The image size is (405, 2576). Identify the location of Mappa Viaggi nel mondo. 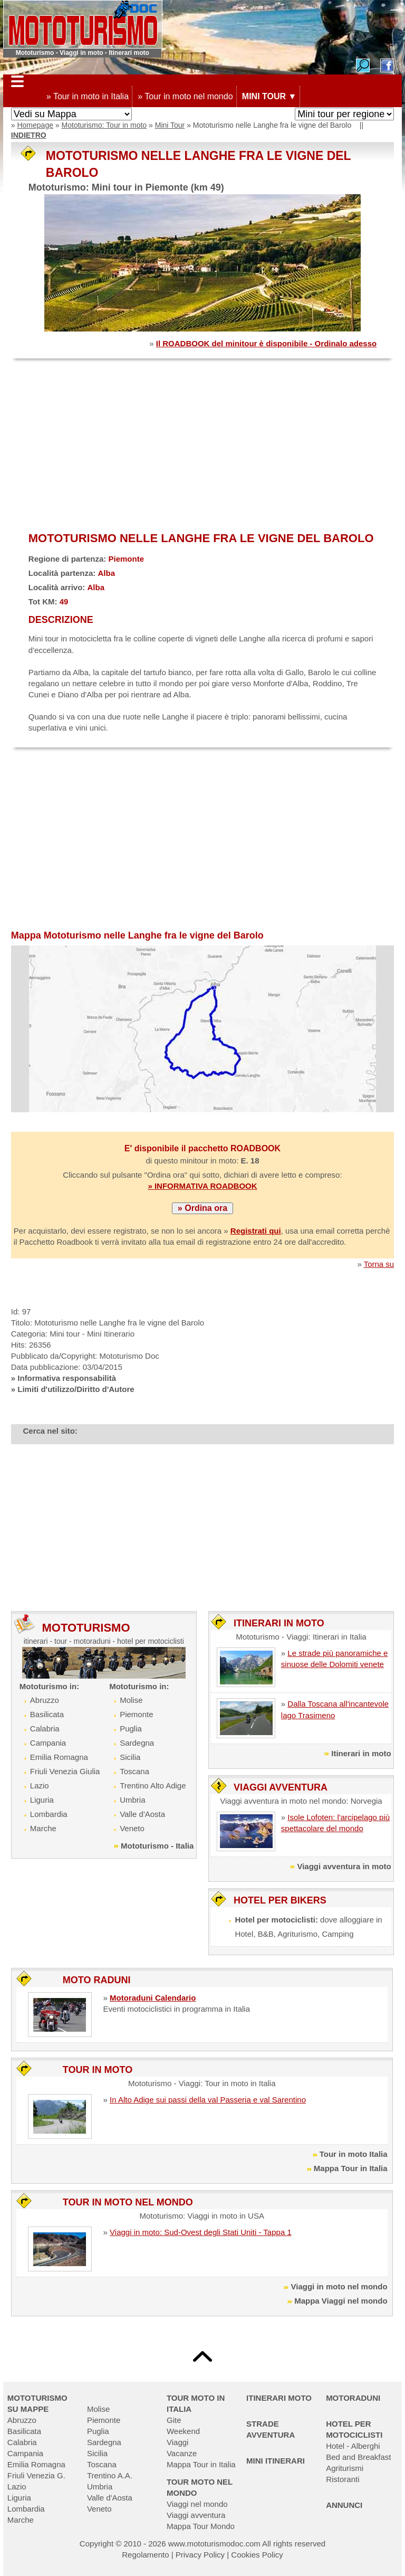
(340, 2300).